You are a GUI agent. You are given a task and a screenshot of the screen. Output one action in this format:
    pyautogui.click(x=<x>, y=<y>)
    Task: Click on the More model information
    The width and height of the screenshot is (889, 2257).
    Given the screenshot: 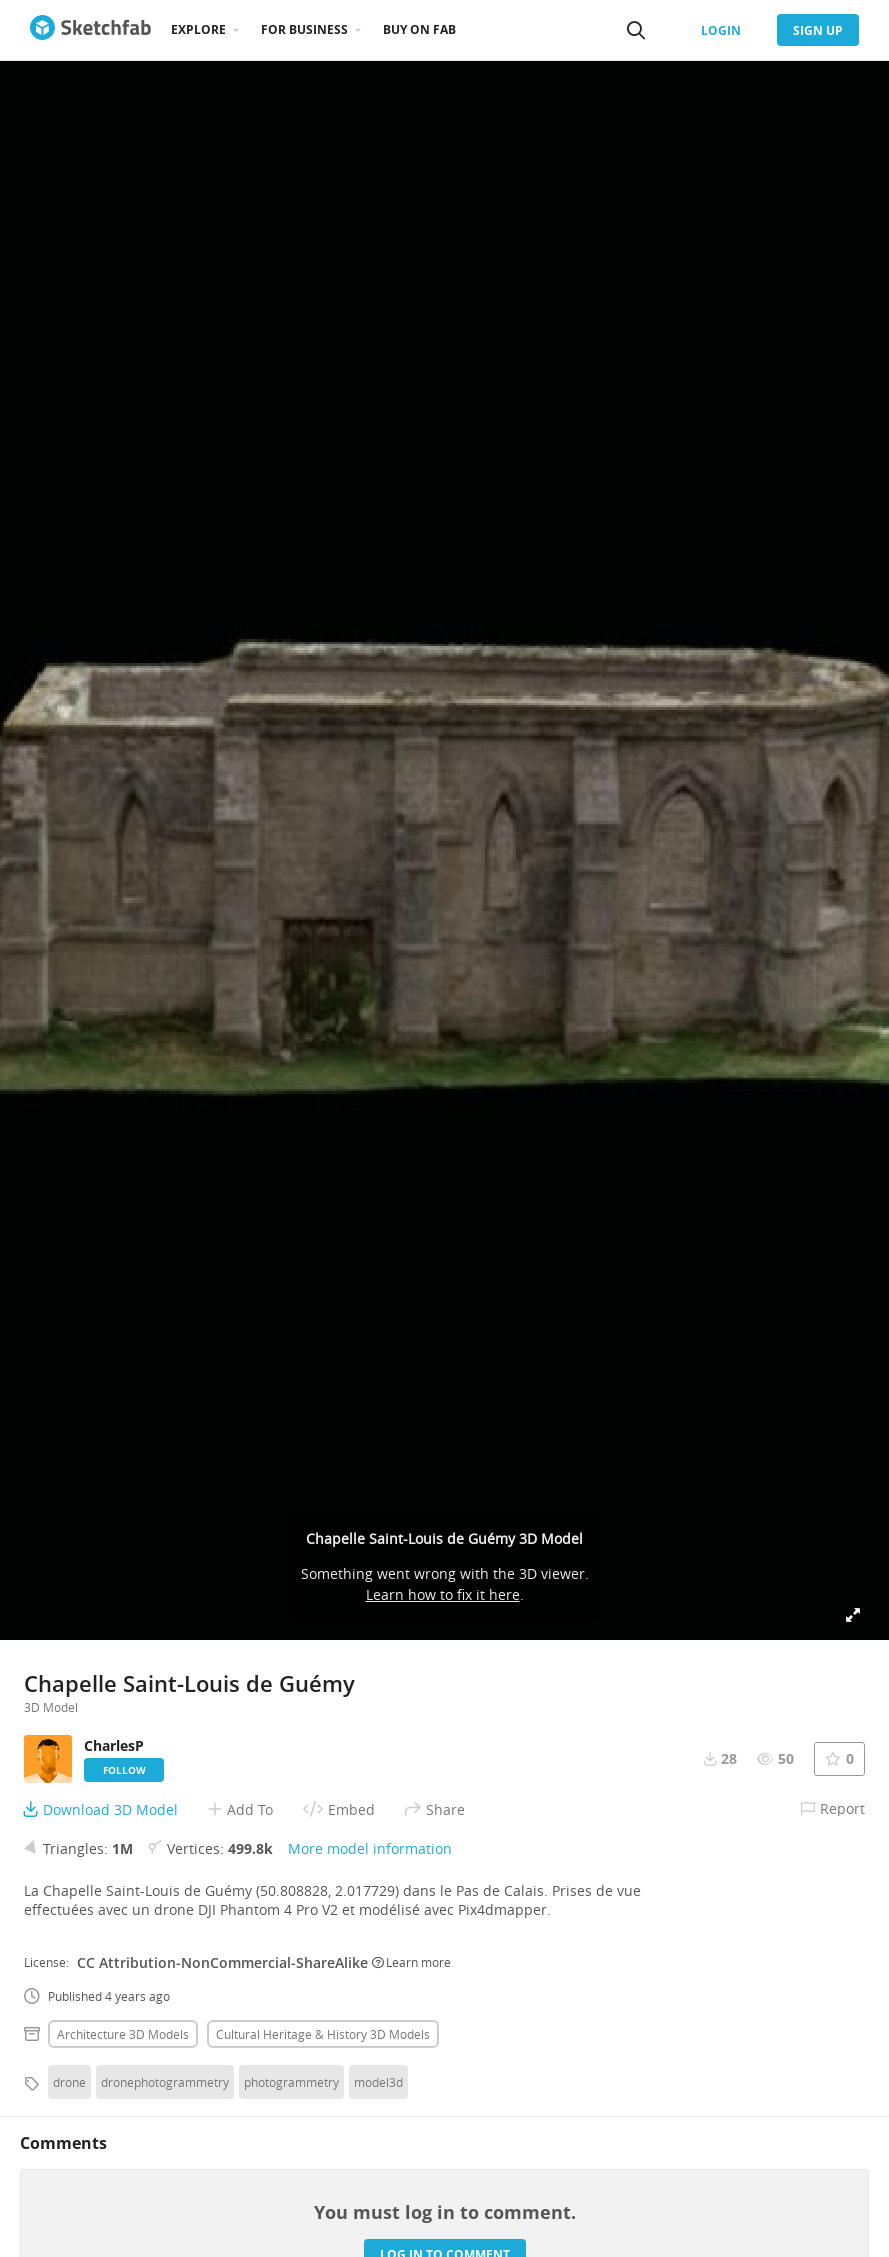 What is the action you would take?
    pyautogui.click(x=370, y=1848)
    